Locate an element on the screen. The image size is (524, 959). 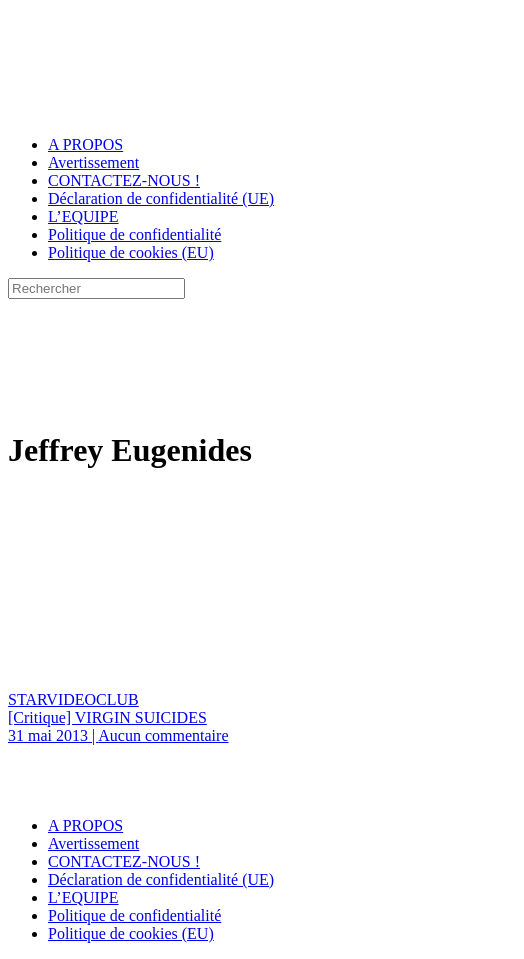
L’EQUIPE is located at coordinates (83, 216).